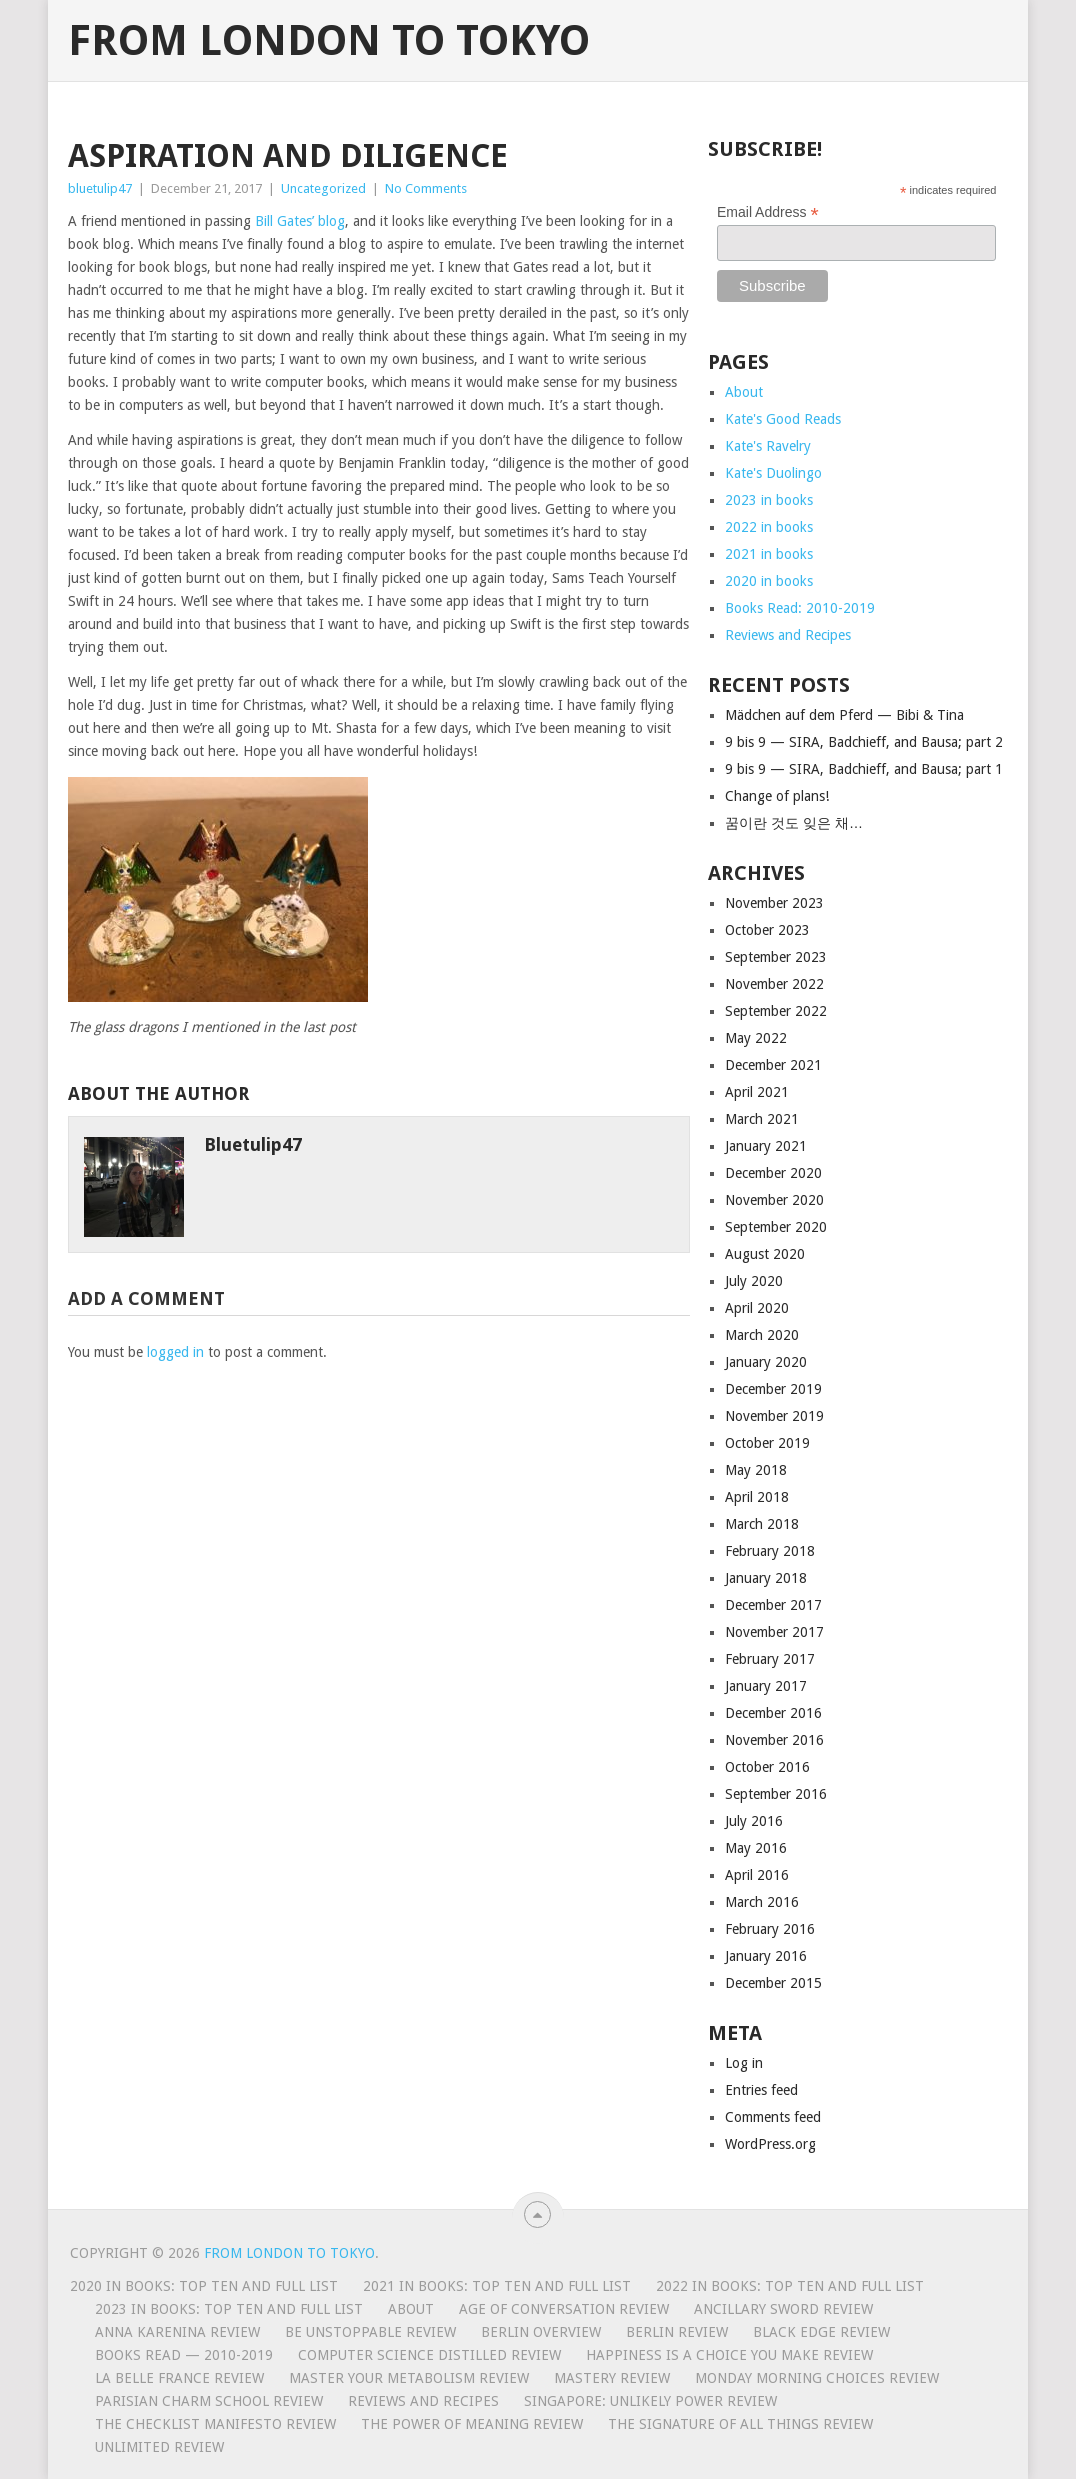 The image size is (1076, 2479). Describe the element at coordinates (756, 1470) in the screenshot. I see `May 2018` at that location.